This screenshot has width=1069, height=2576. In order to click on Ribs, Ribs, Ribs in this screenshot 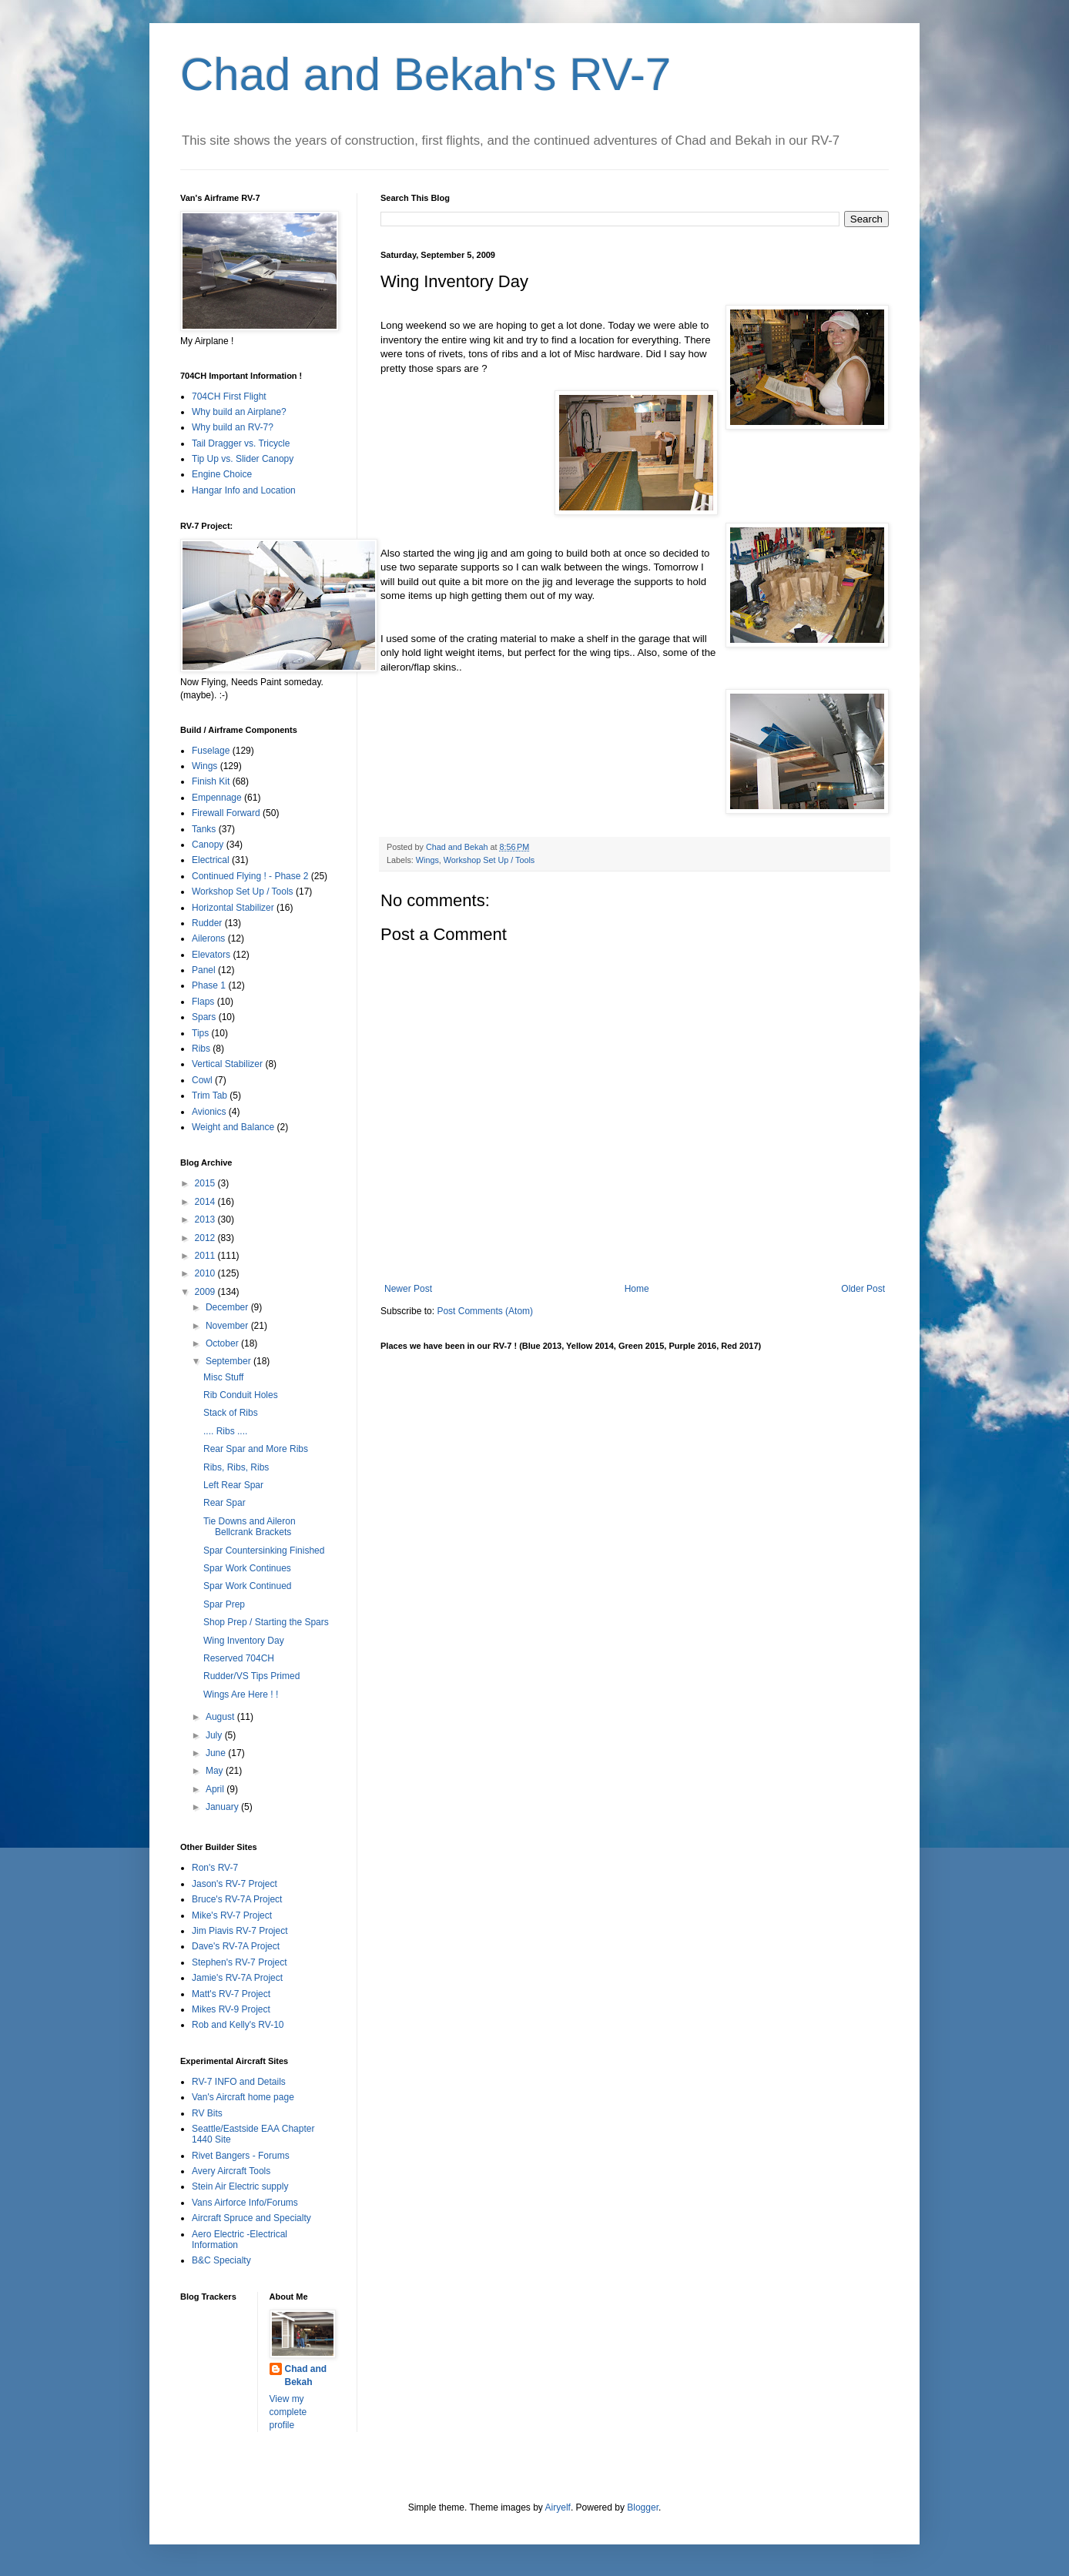, I will do `click(236, 1467)`.